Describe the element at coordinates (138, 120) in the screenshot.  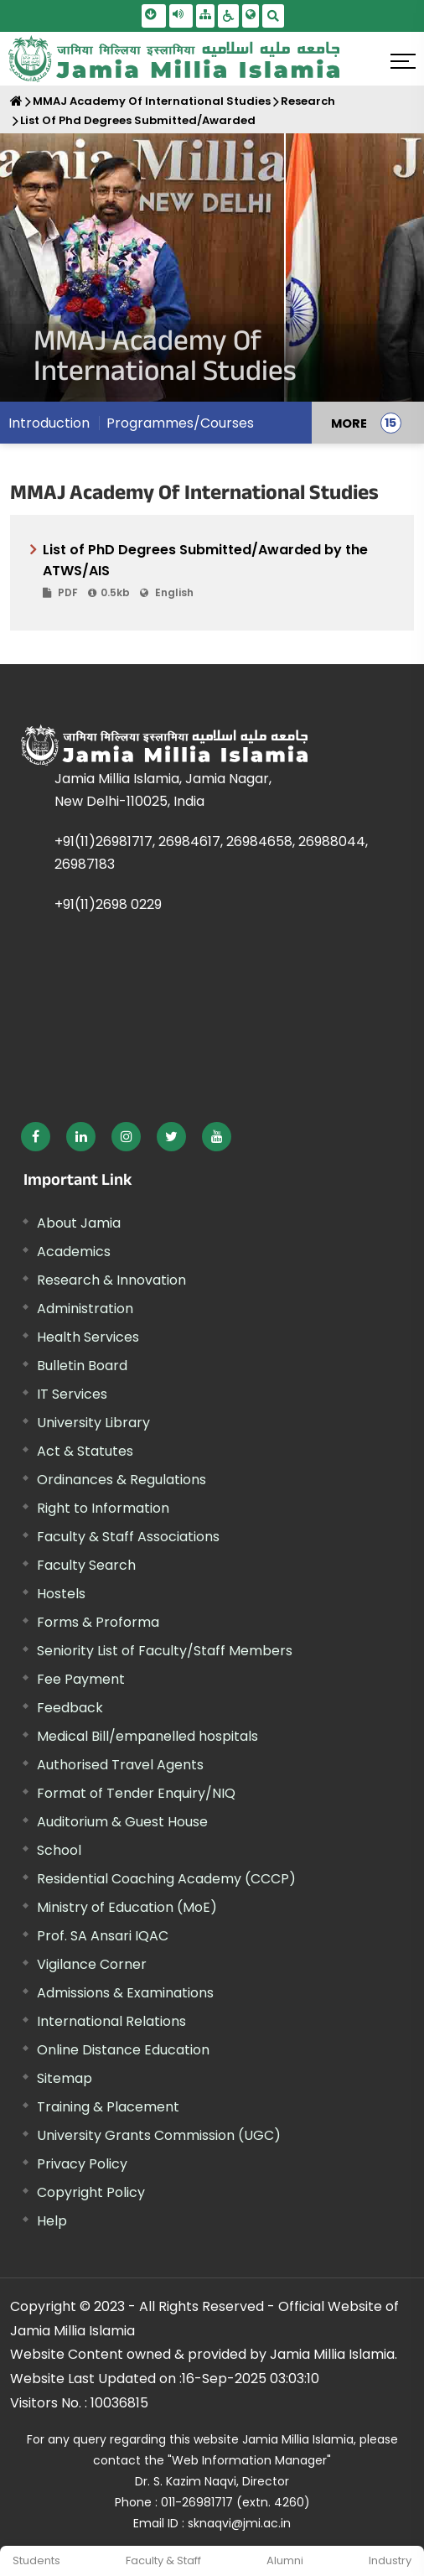
I see `List Of Phd Degrees Submitted/Awarded` at that location.